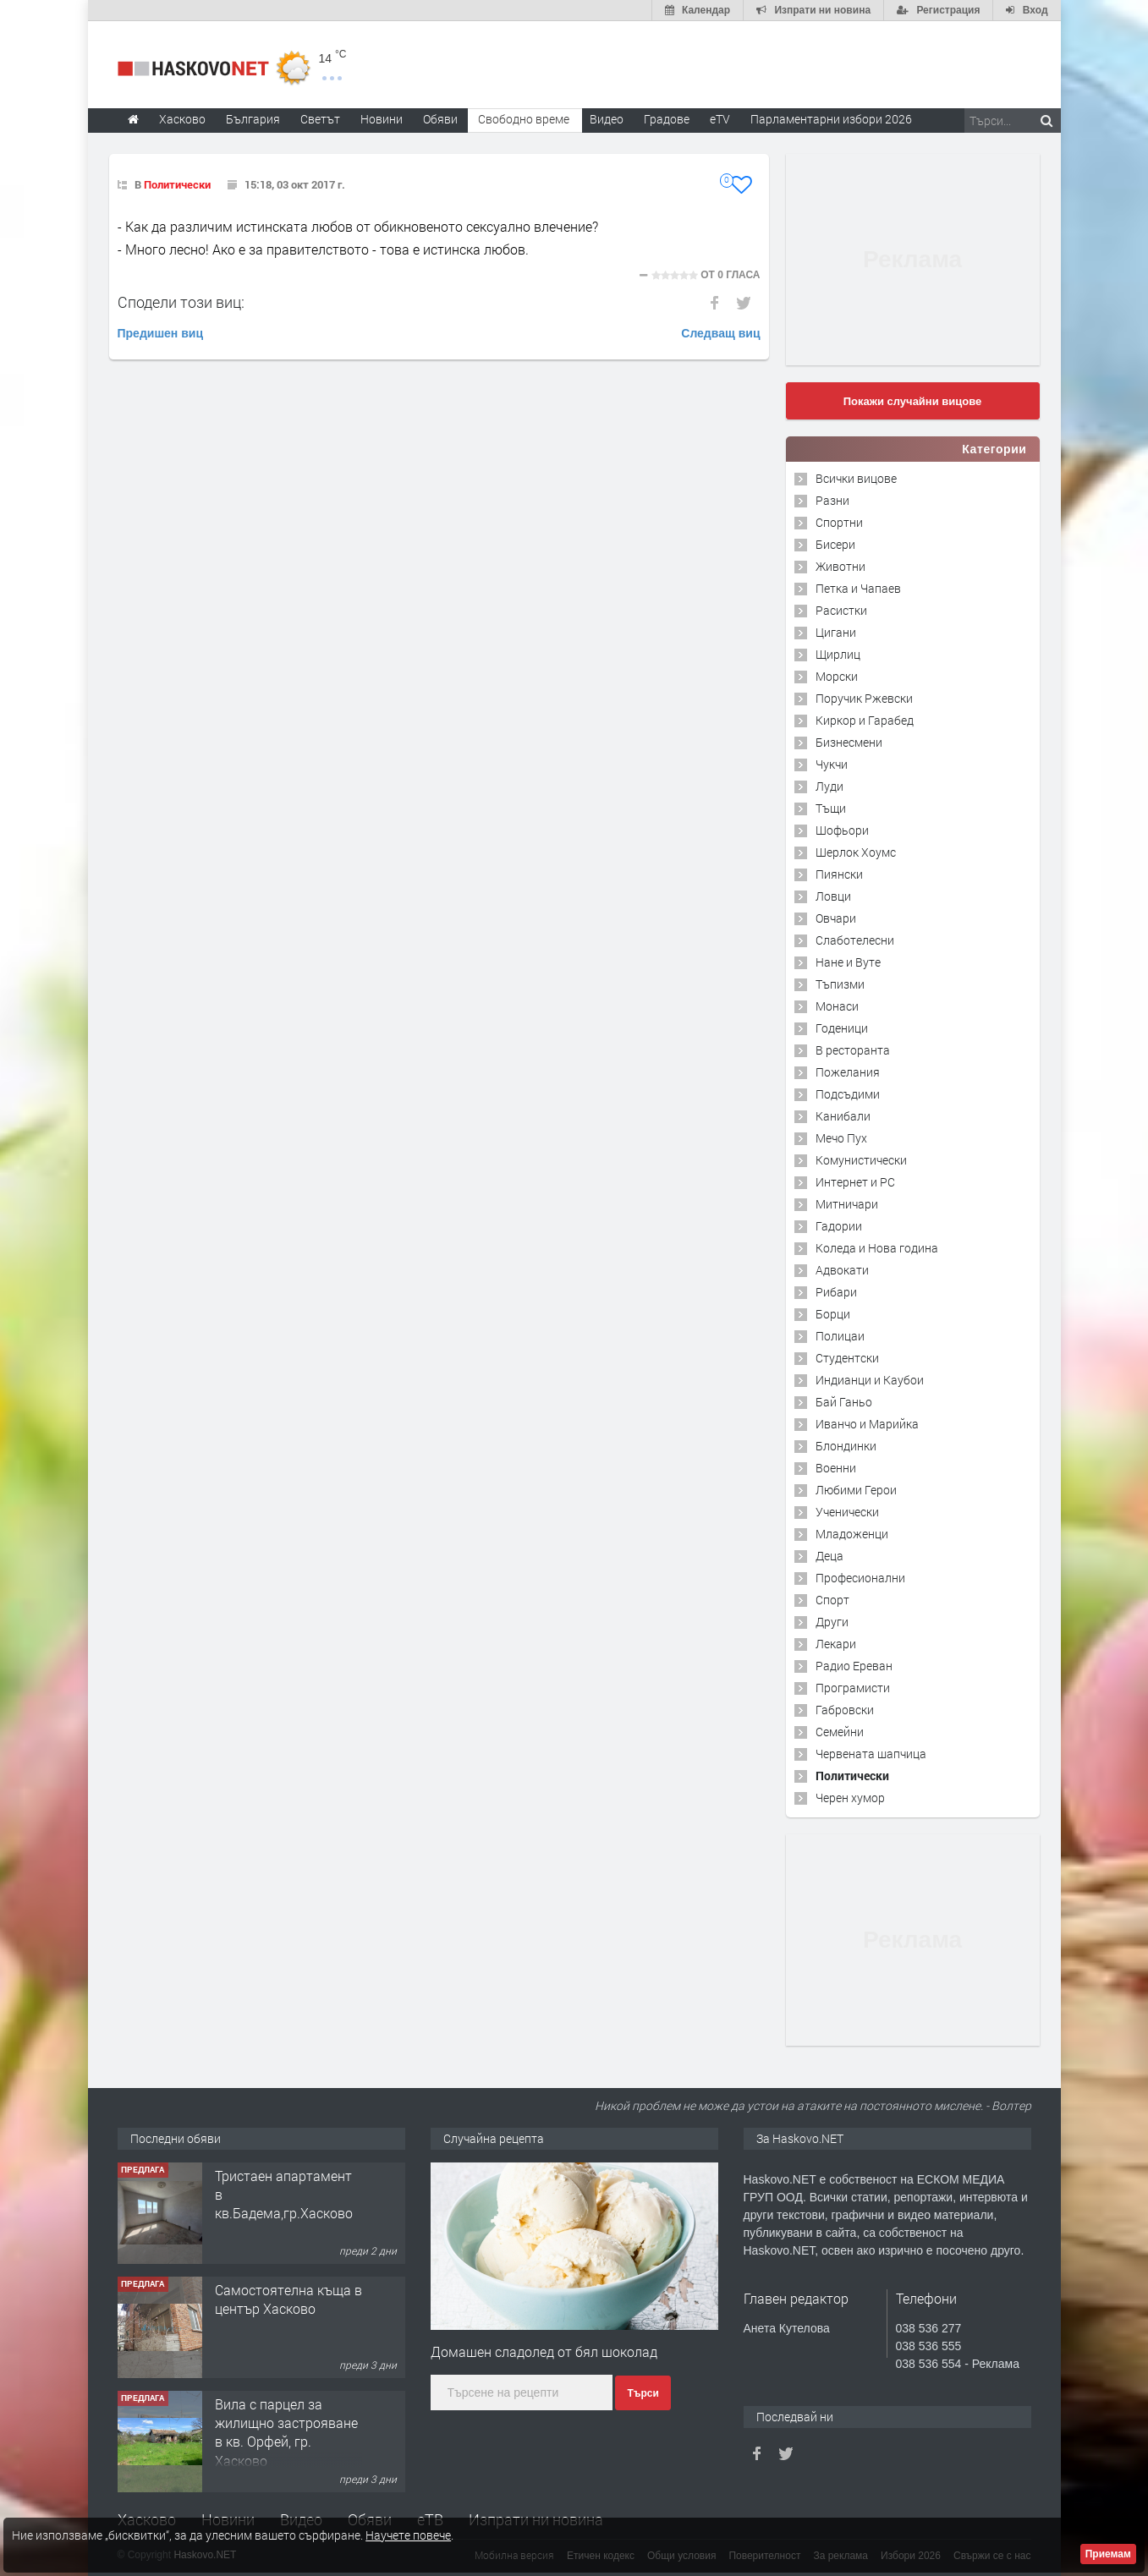  I want to click on Митничари, so click(847, 1204).